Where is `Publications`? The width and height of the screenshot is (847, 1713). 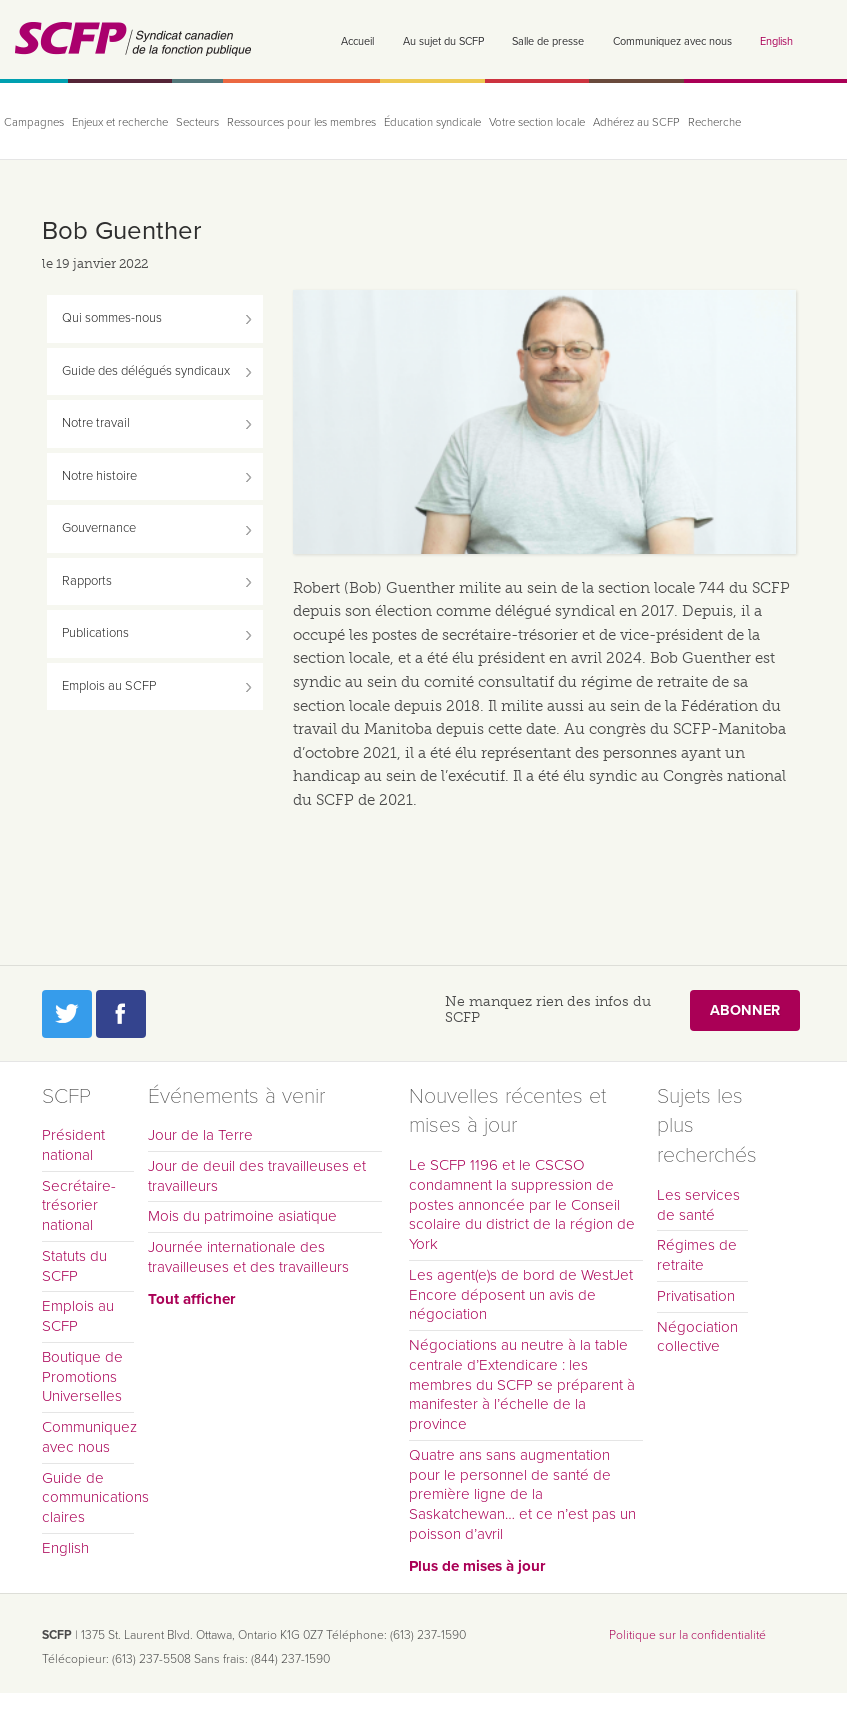
Publications is located at coordinates (95, 633).